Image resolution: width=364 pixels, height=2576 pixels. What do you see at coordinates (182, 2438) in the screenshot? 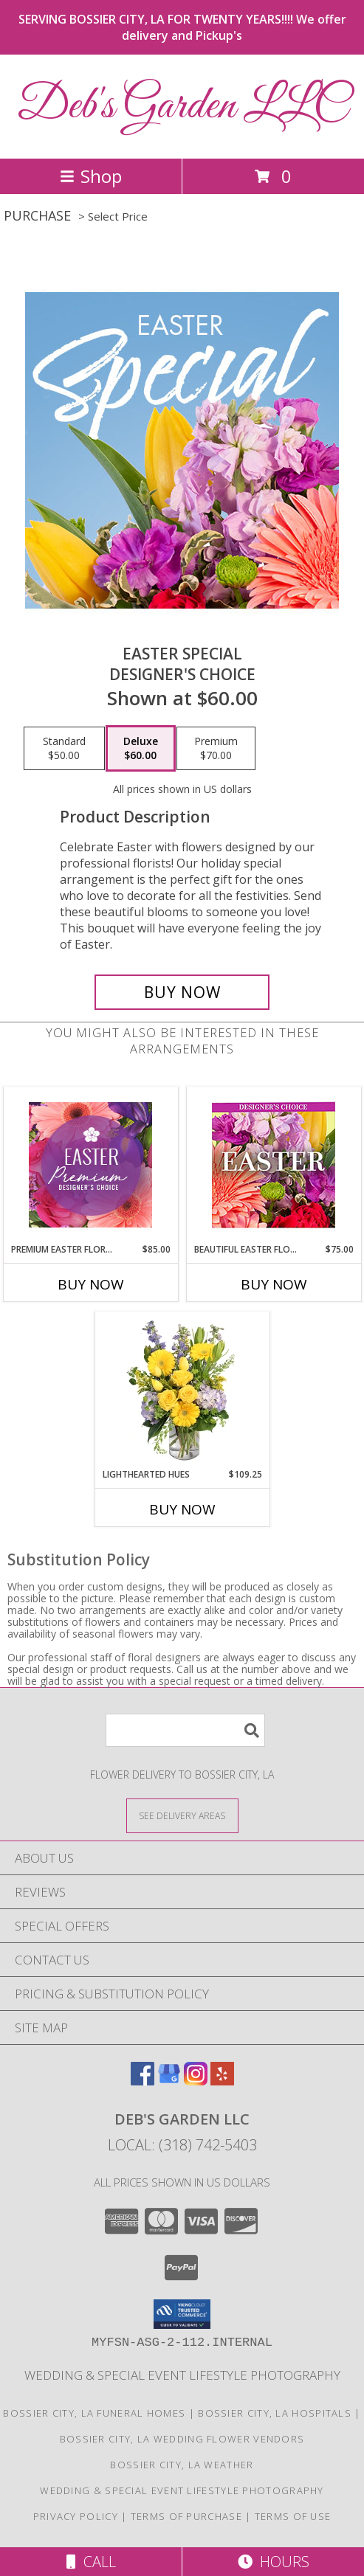
I see `Bossier City, LA Wedding Flower Vendors [Bossier City, LA Wedding Flower Vendors (opens in new window)]` at bounding box center [182, 2438].